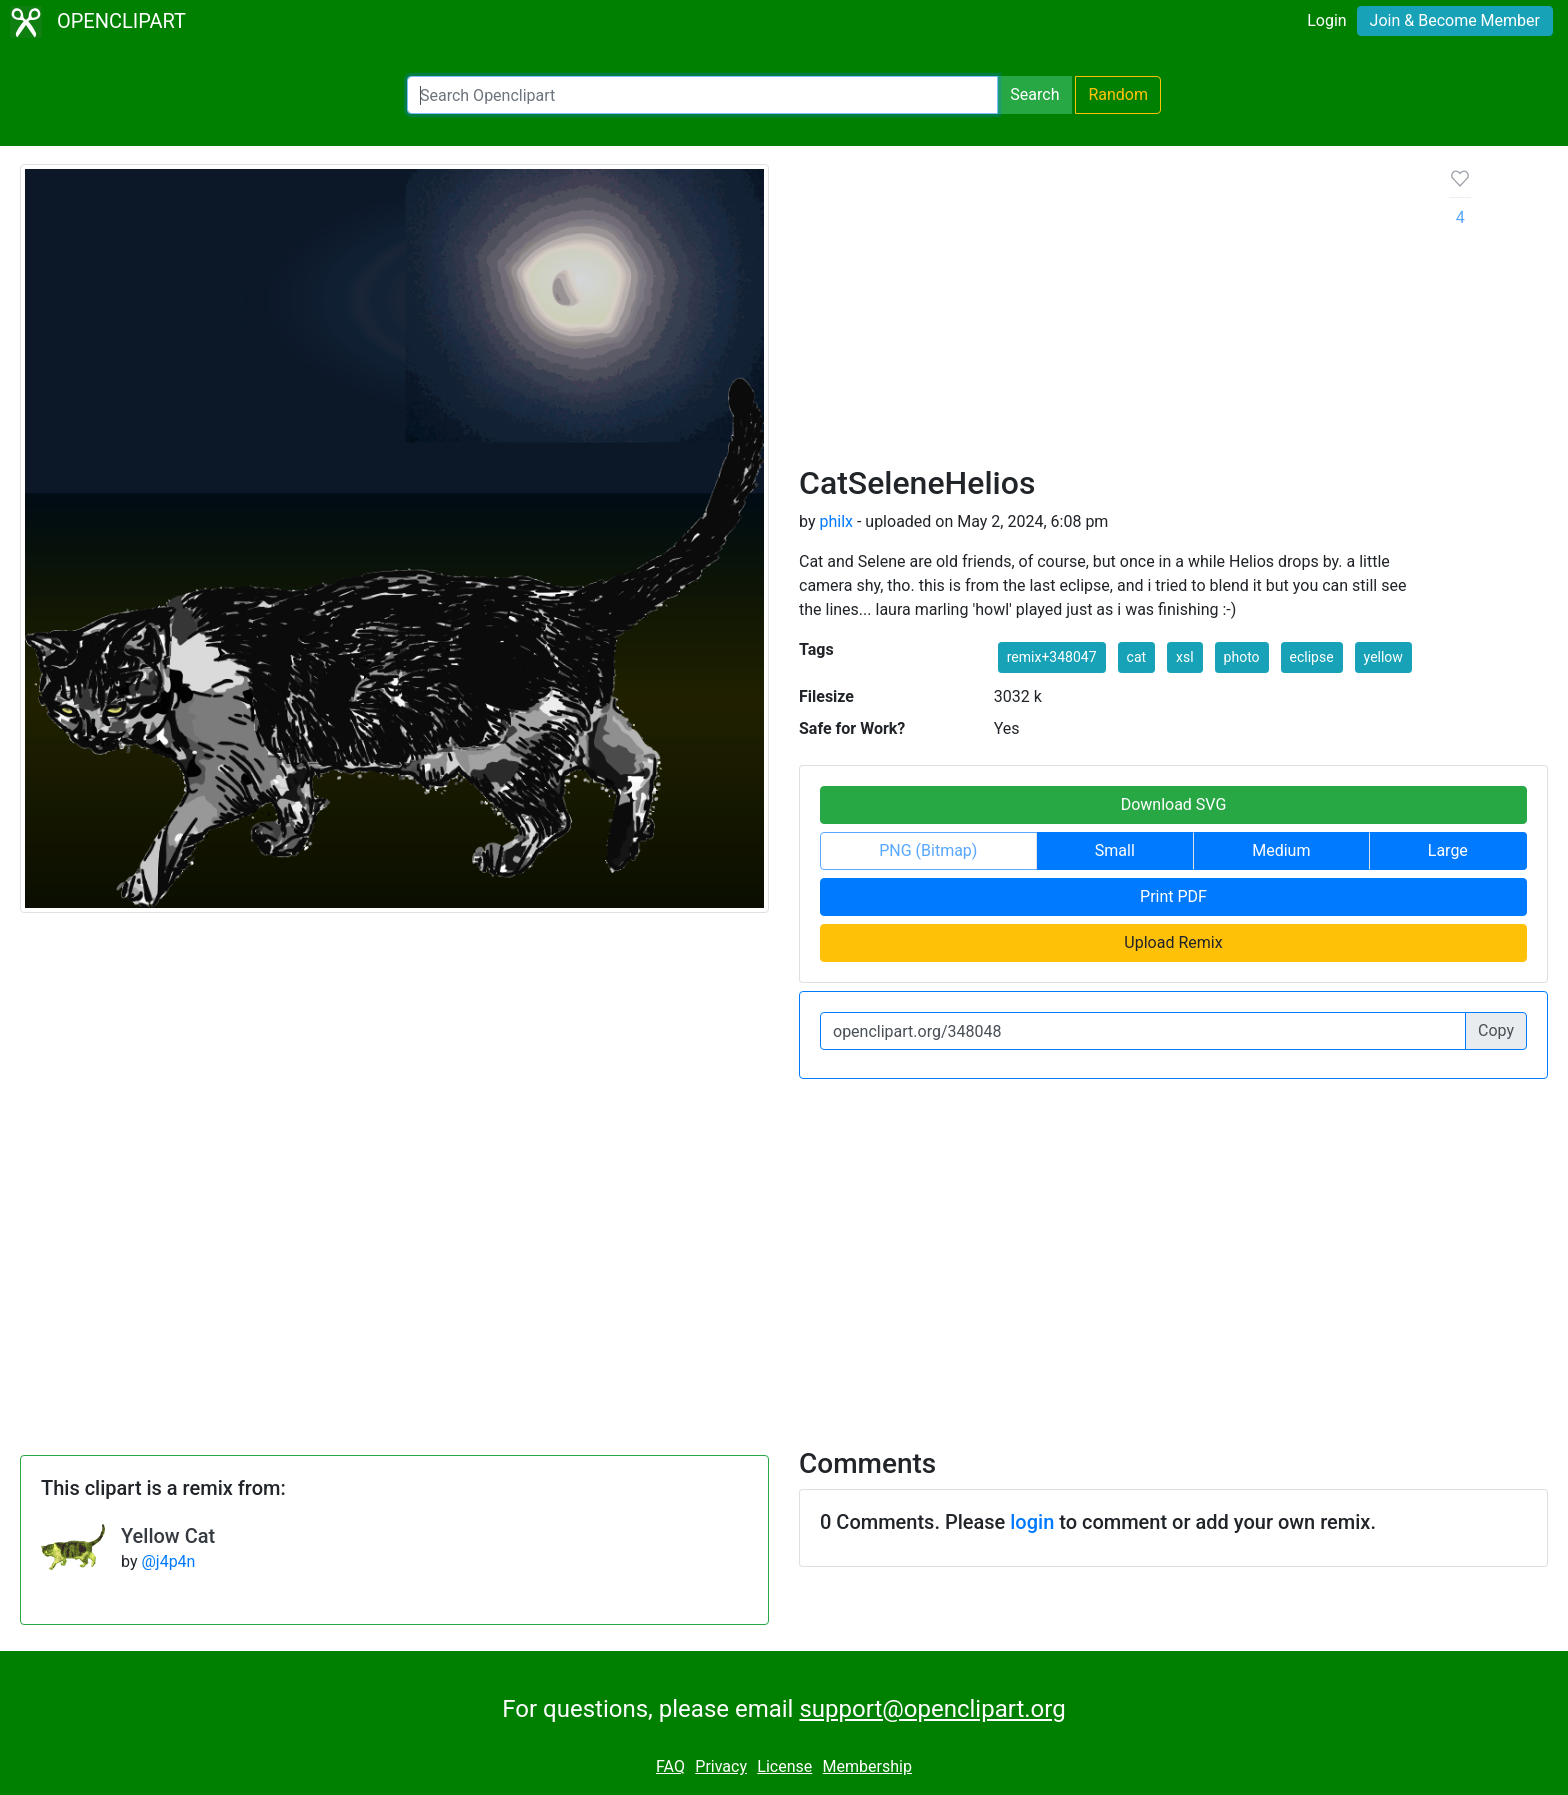 The height and width of the screenshot is (1795, 1568). What do you see at coordinates (1108, 314) in the screenshot?
I see `[Advertisement]` at bounding box center [1108, 314].